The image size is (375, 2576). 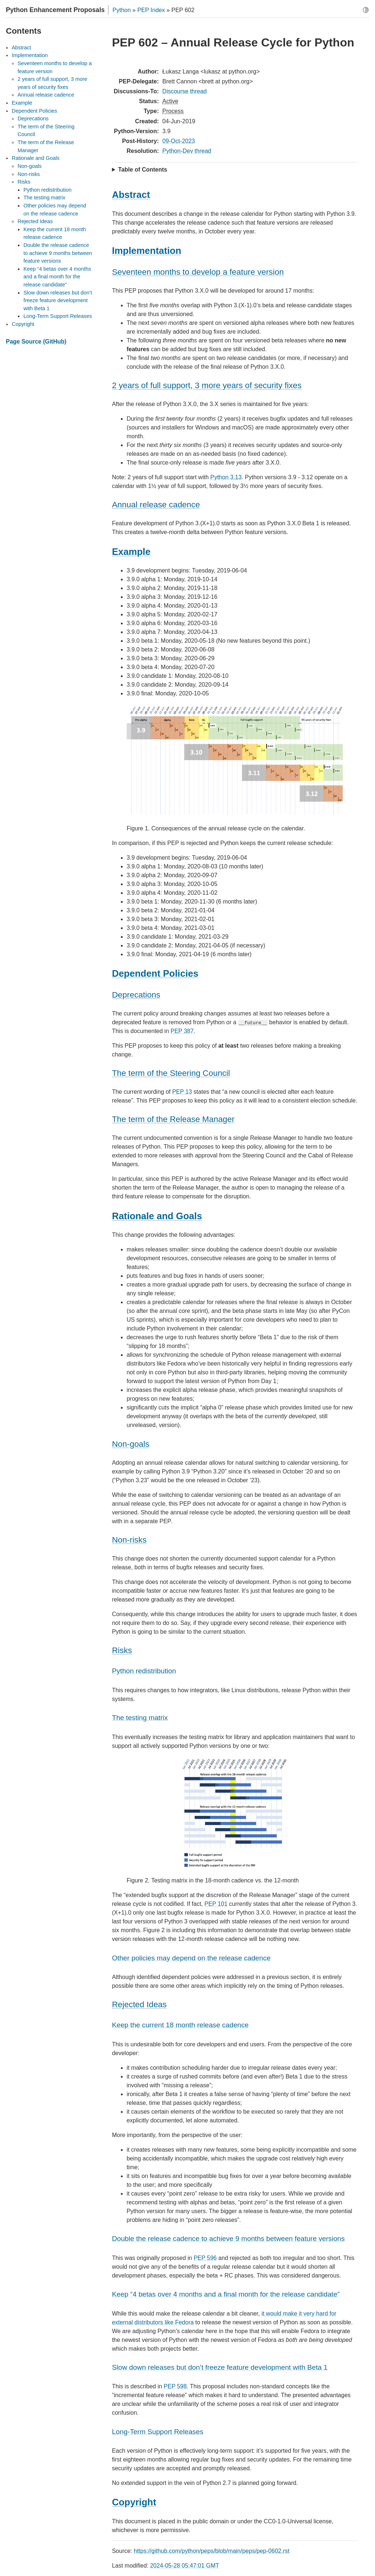 What do you see at coordinates (158, 2432) in the screenshot?
I see `Long-Term Support Releases [doc-backlink]` at bounding box center [158, 2432].